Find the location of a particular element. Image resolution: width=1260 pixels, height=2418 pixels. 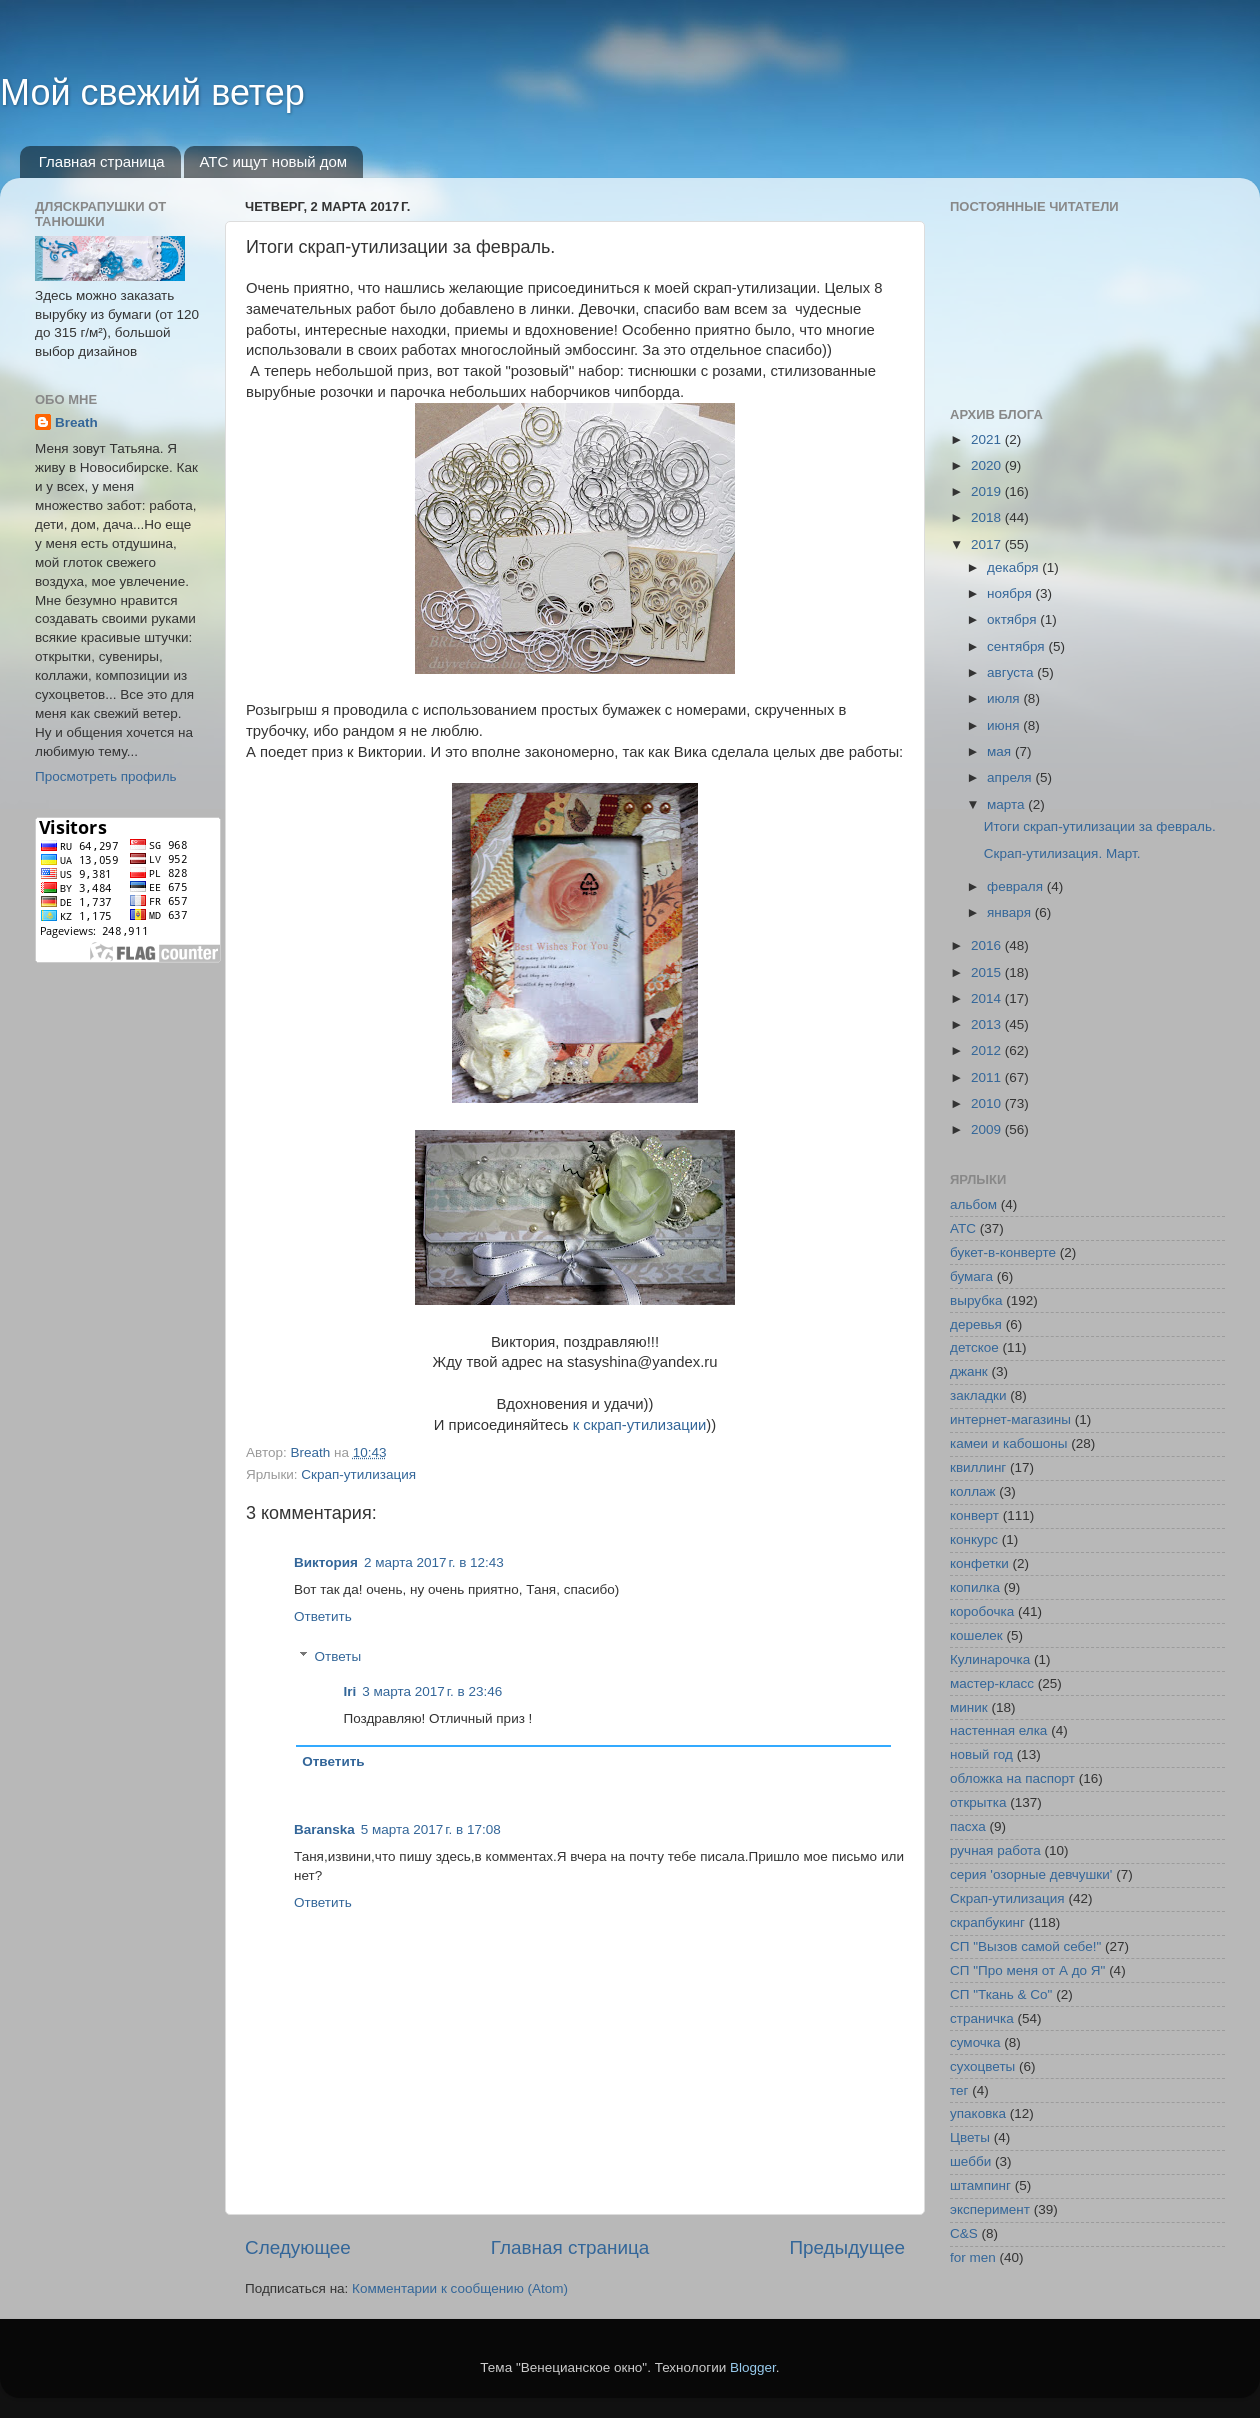

страничка is located at coordinates (982, 2018).